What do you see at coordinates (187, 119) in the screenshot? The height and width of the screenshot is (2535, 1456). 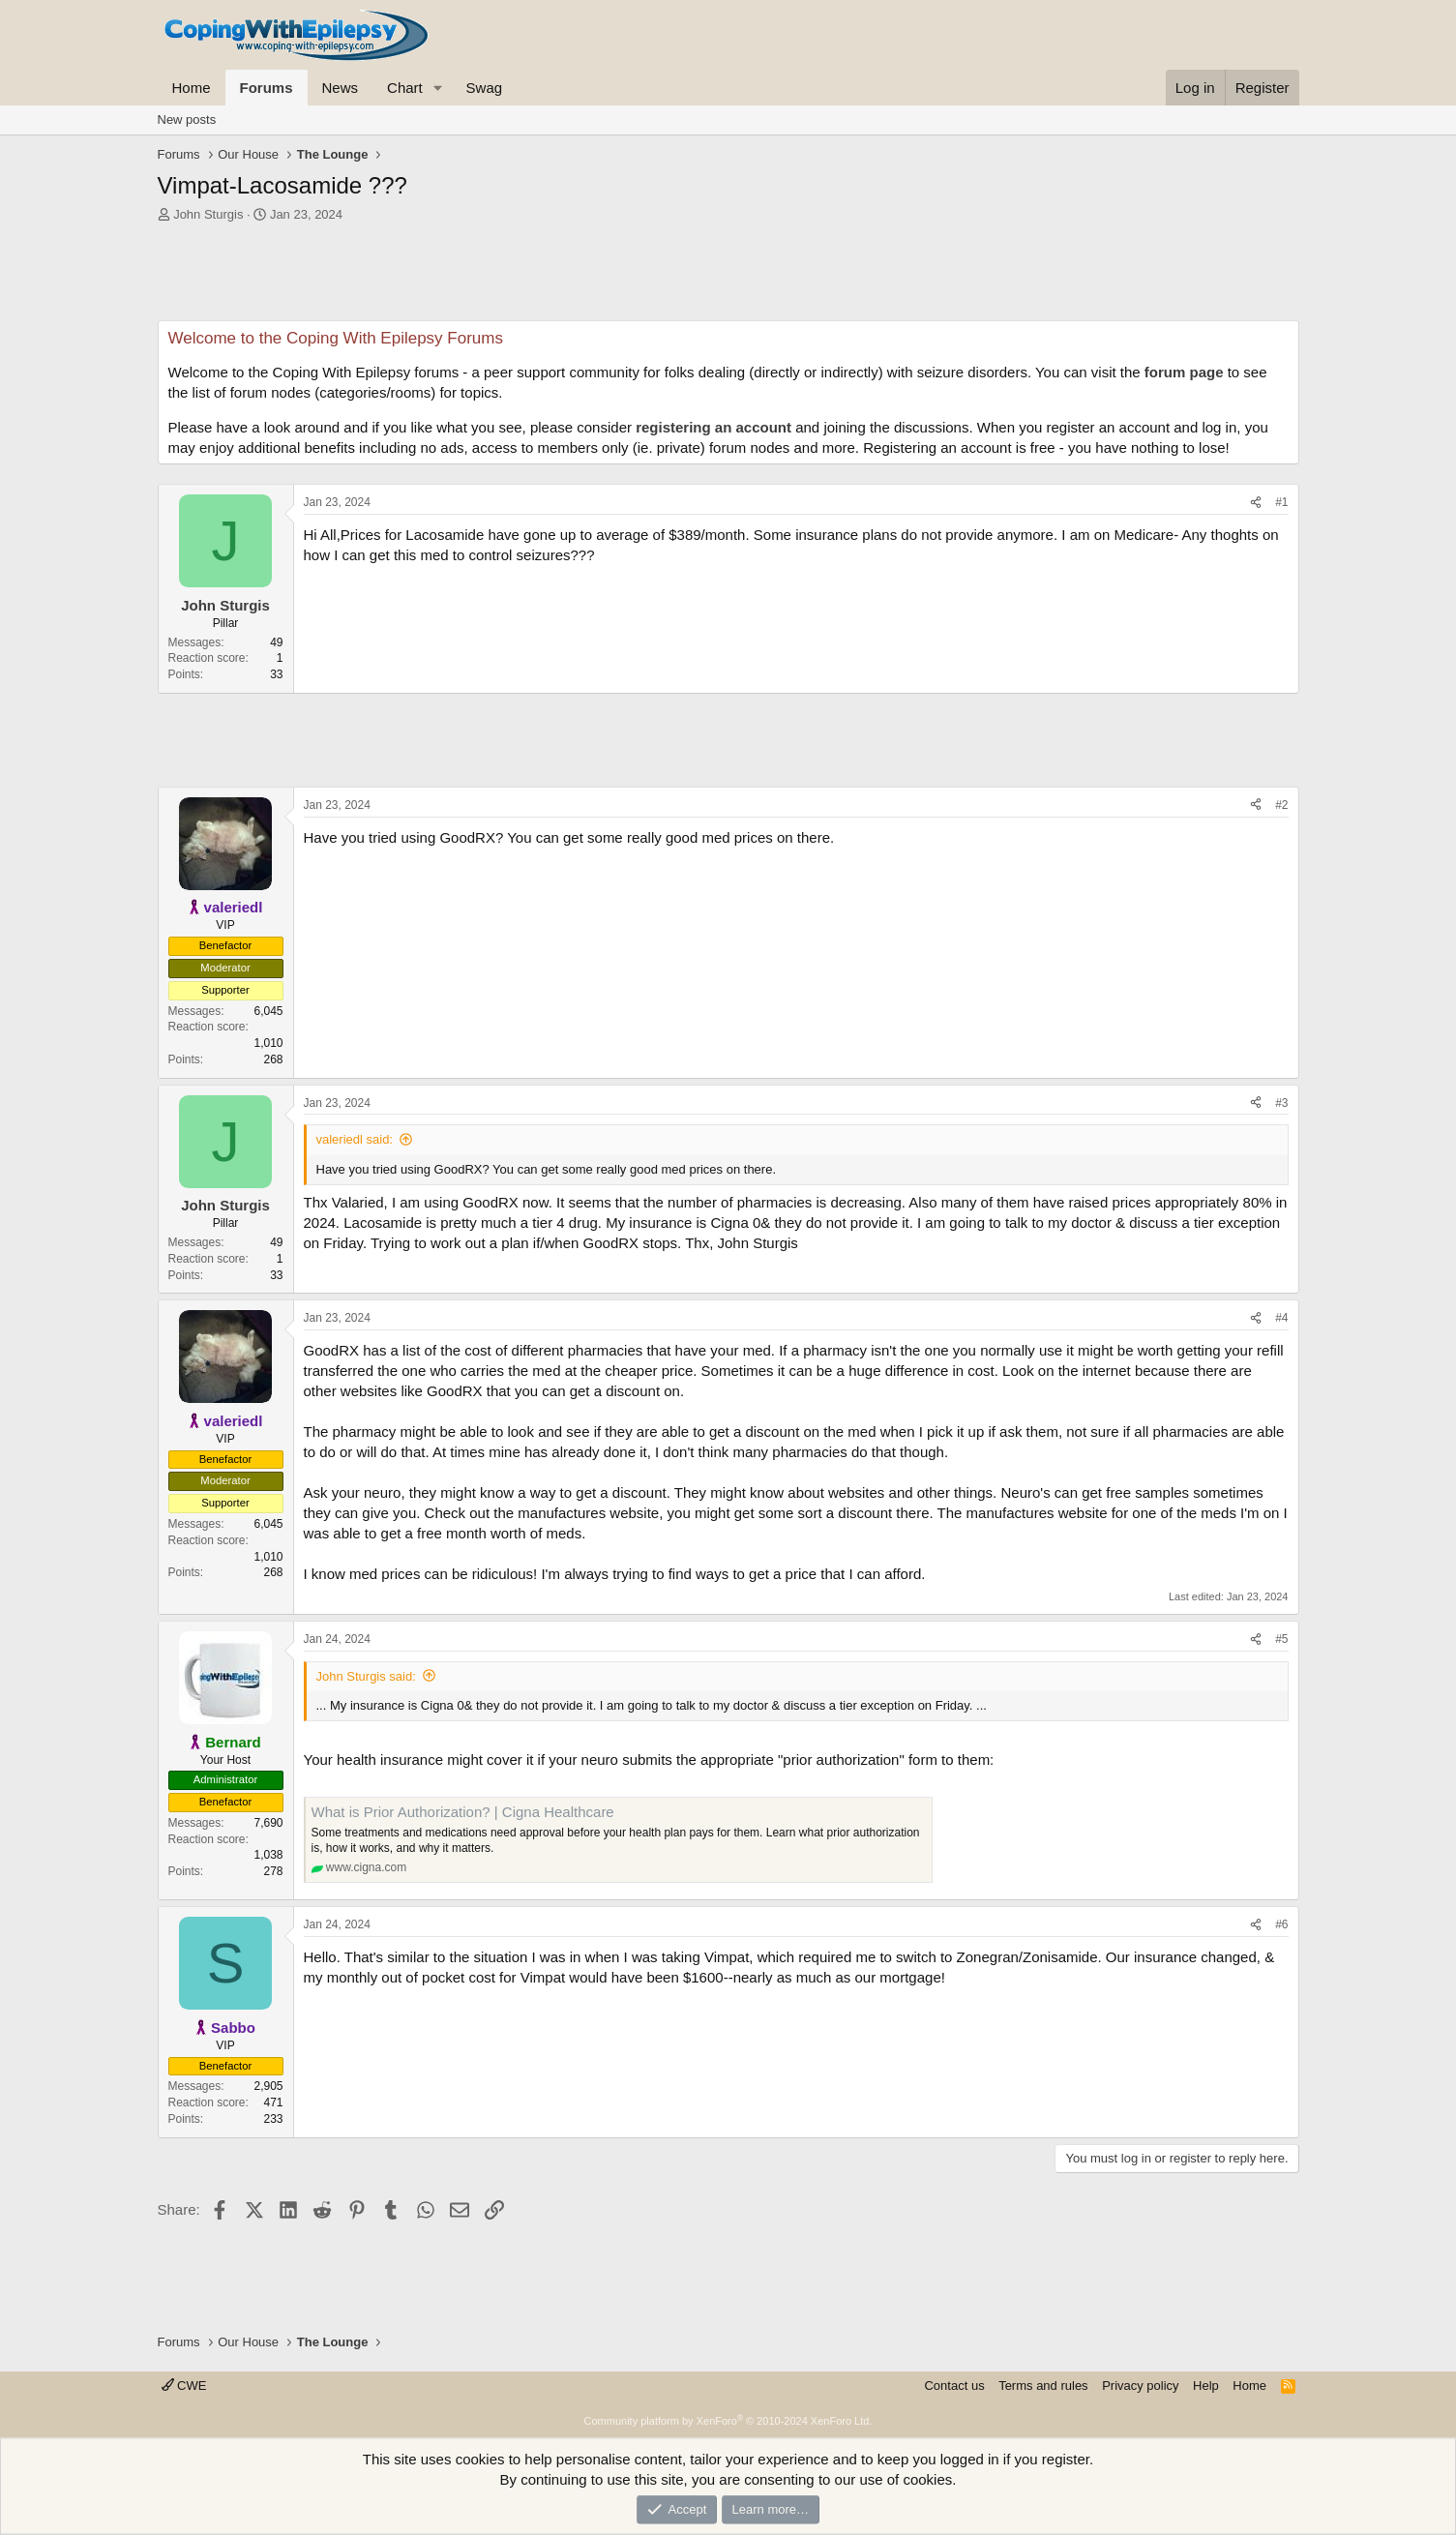 I see `New posts` at bounding box center [187, 119].